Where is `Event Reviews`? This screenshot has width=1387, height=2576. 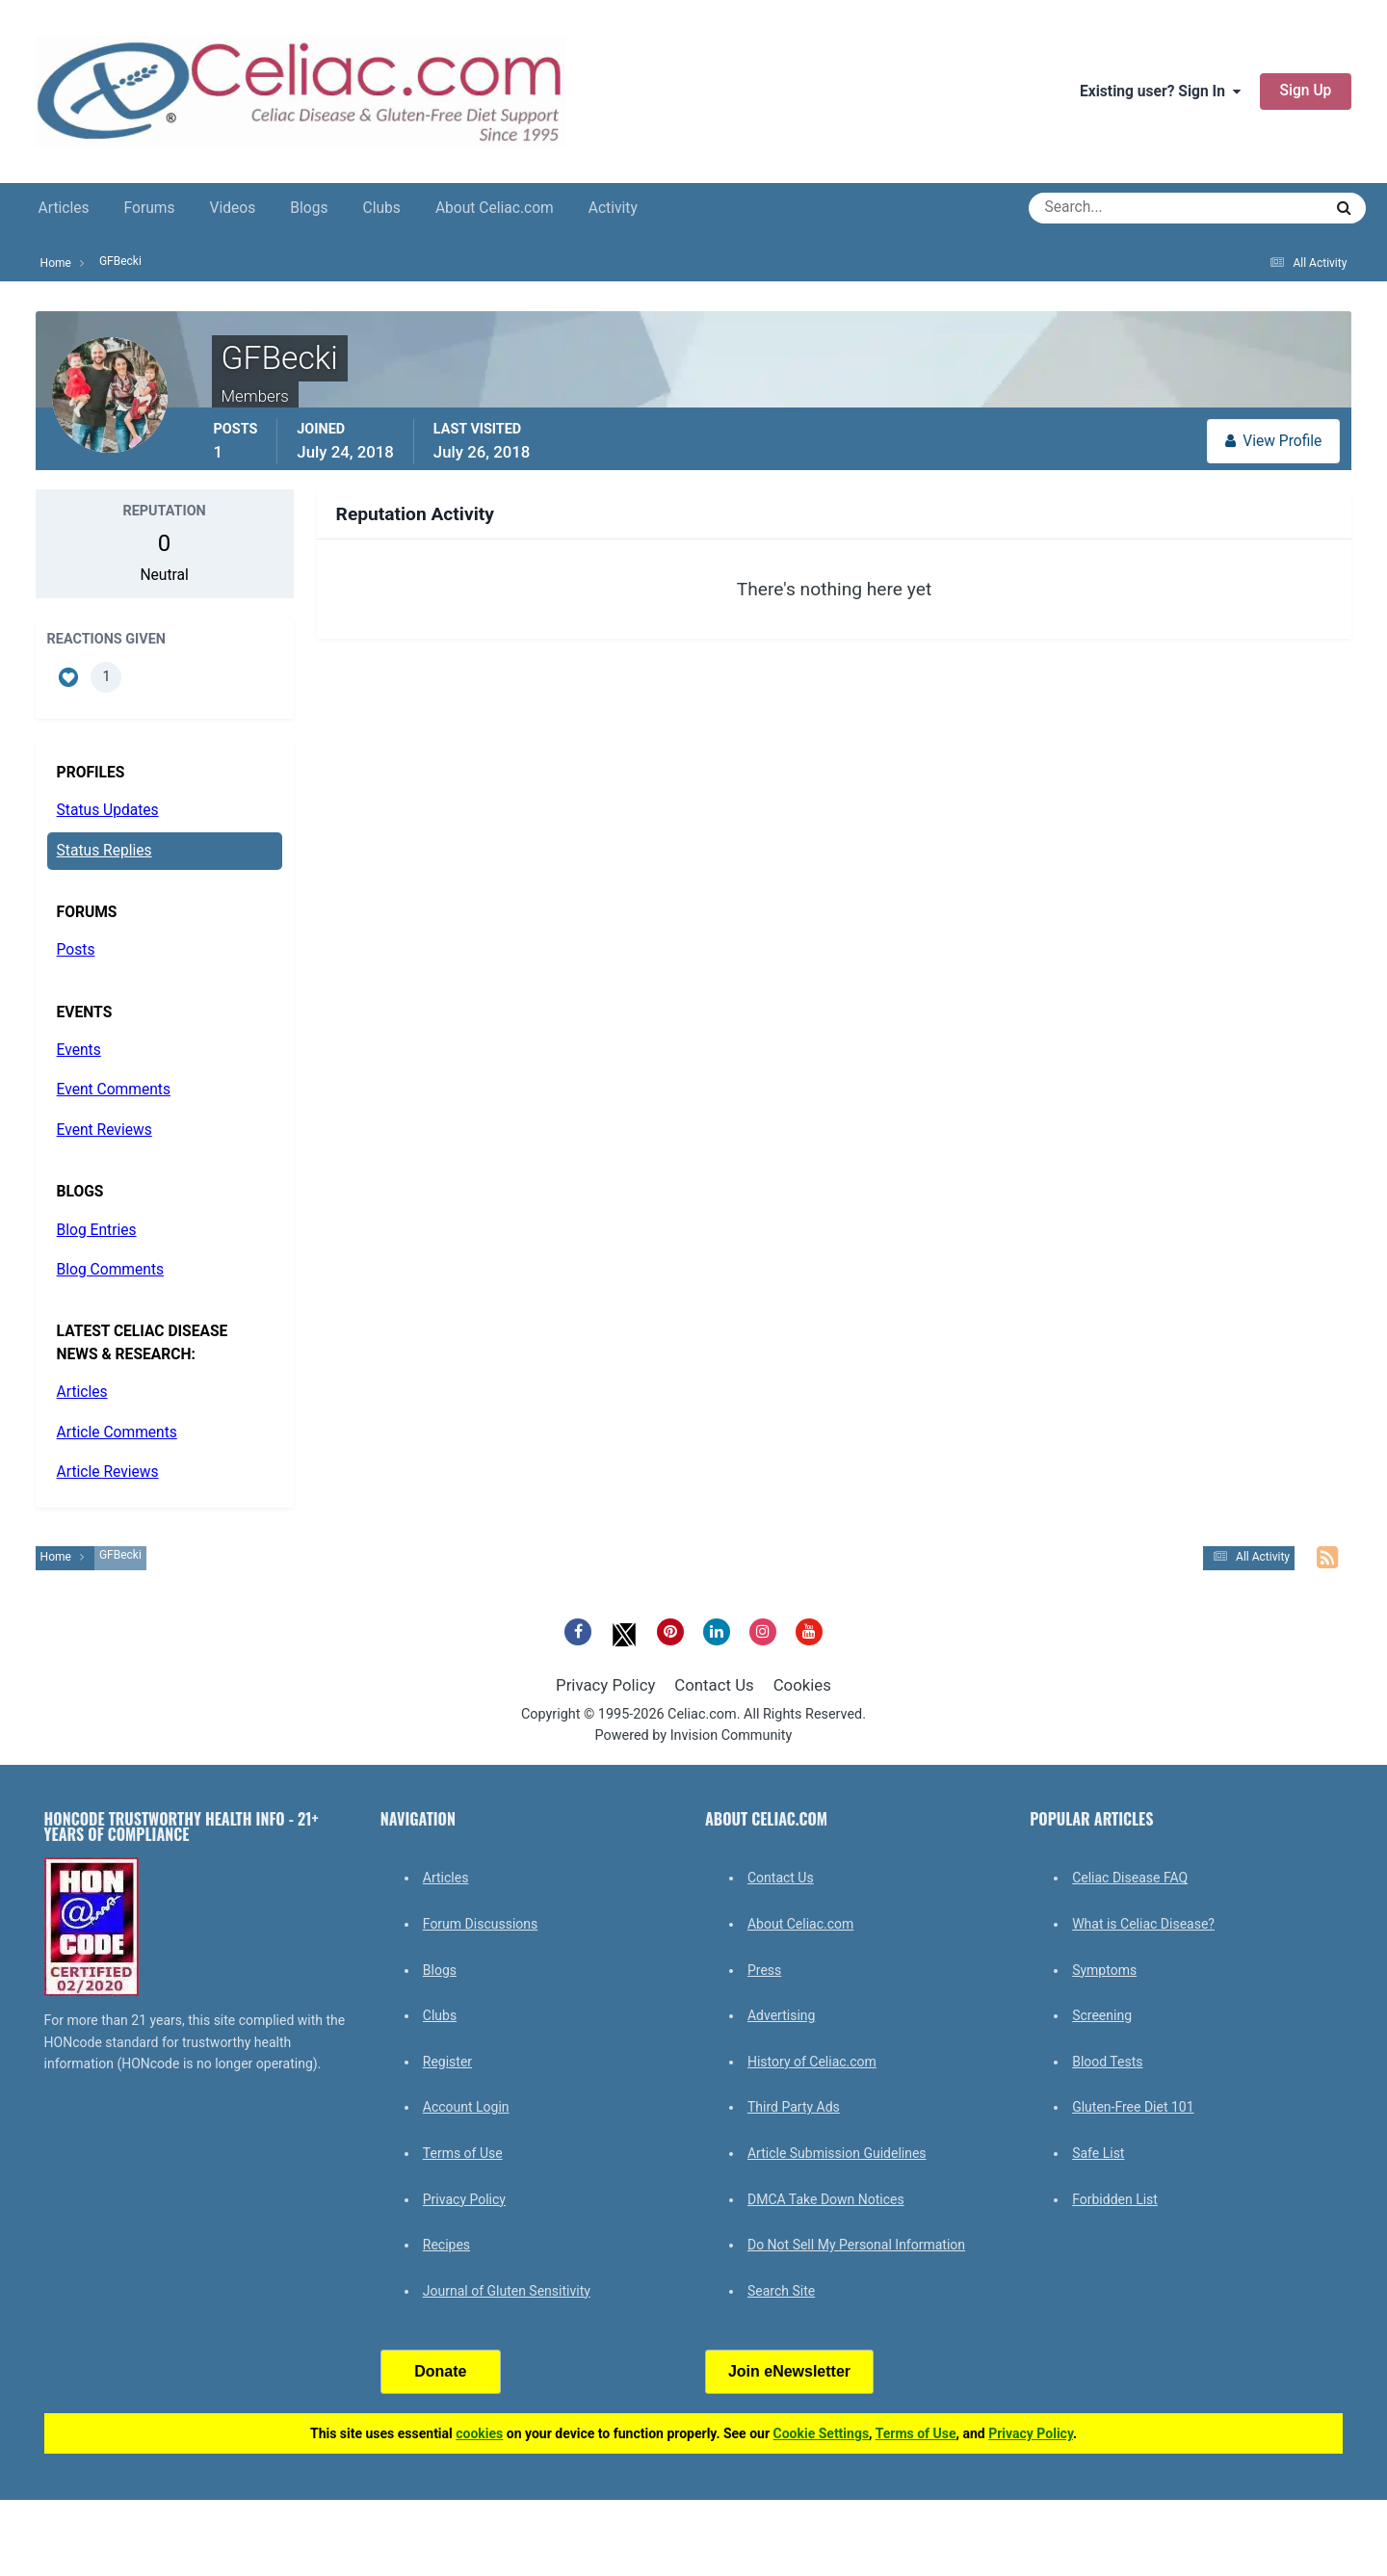 Event Reviews is located at coordinates (104, 1130).